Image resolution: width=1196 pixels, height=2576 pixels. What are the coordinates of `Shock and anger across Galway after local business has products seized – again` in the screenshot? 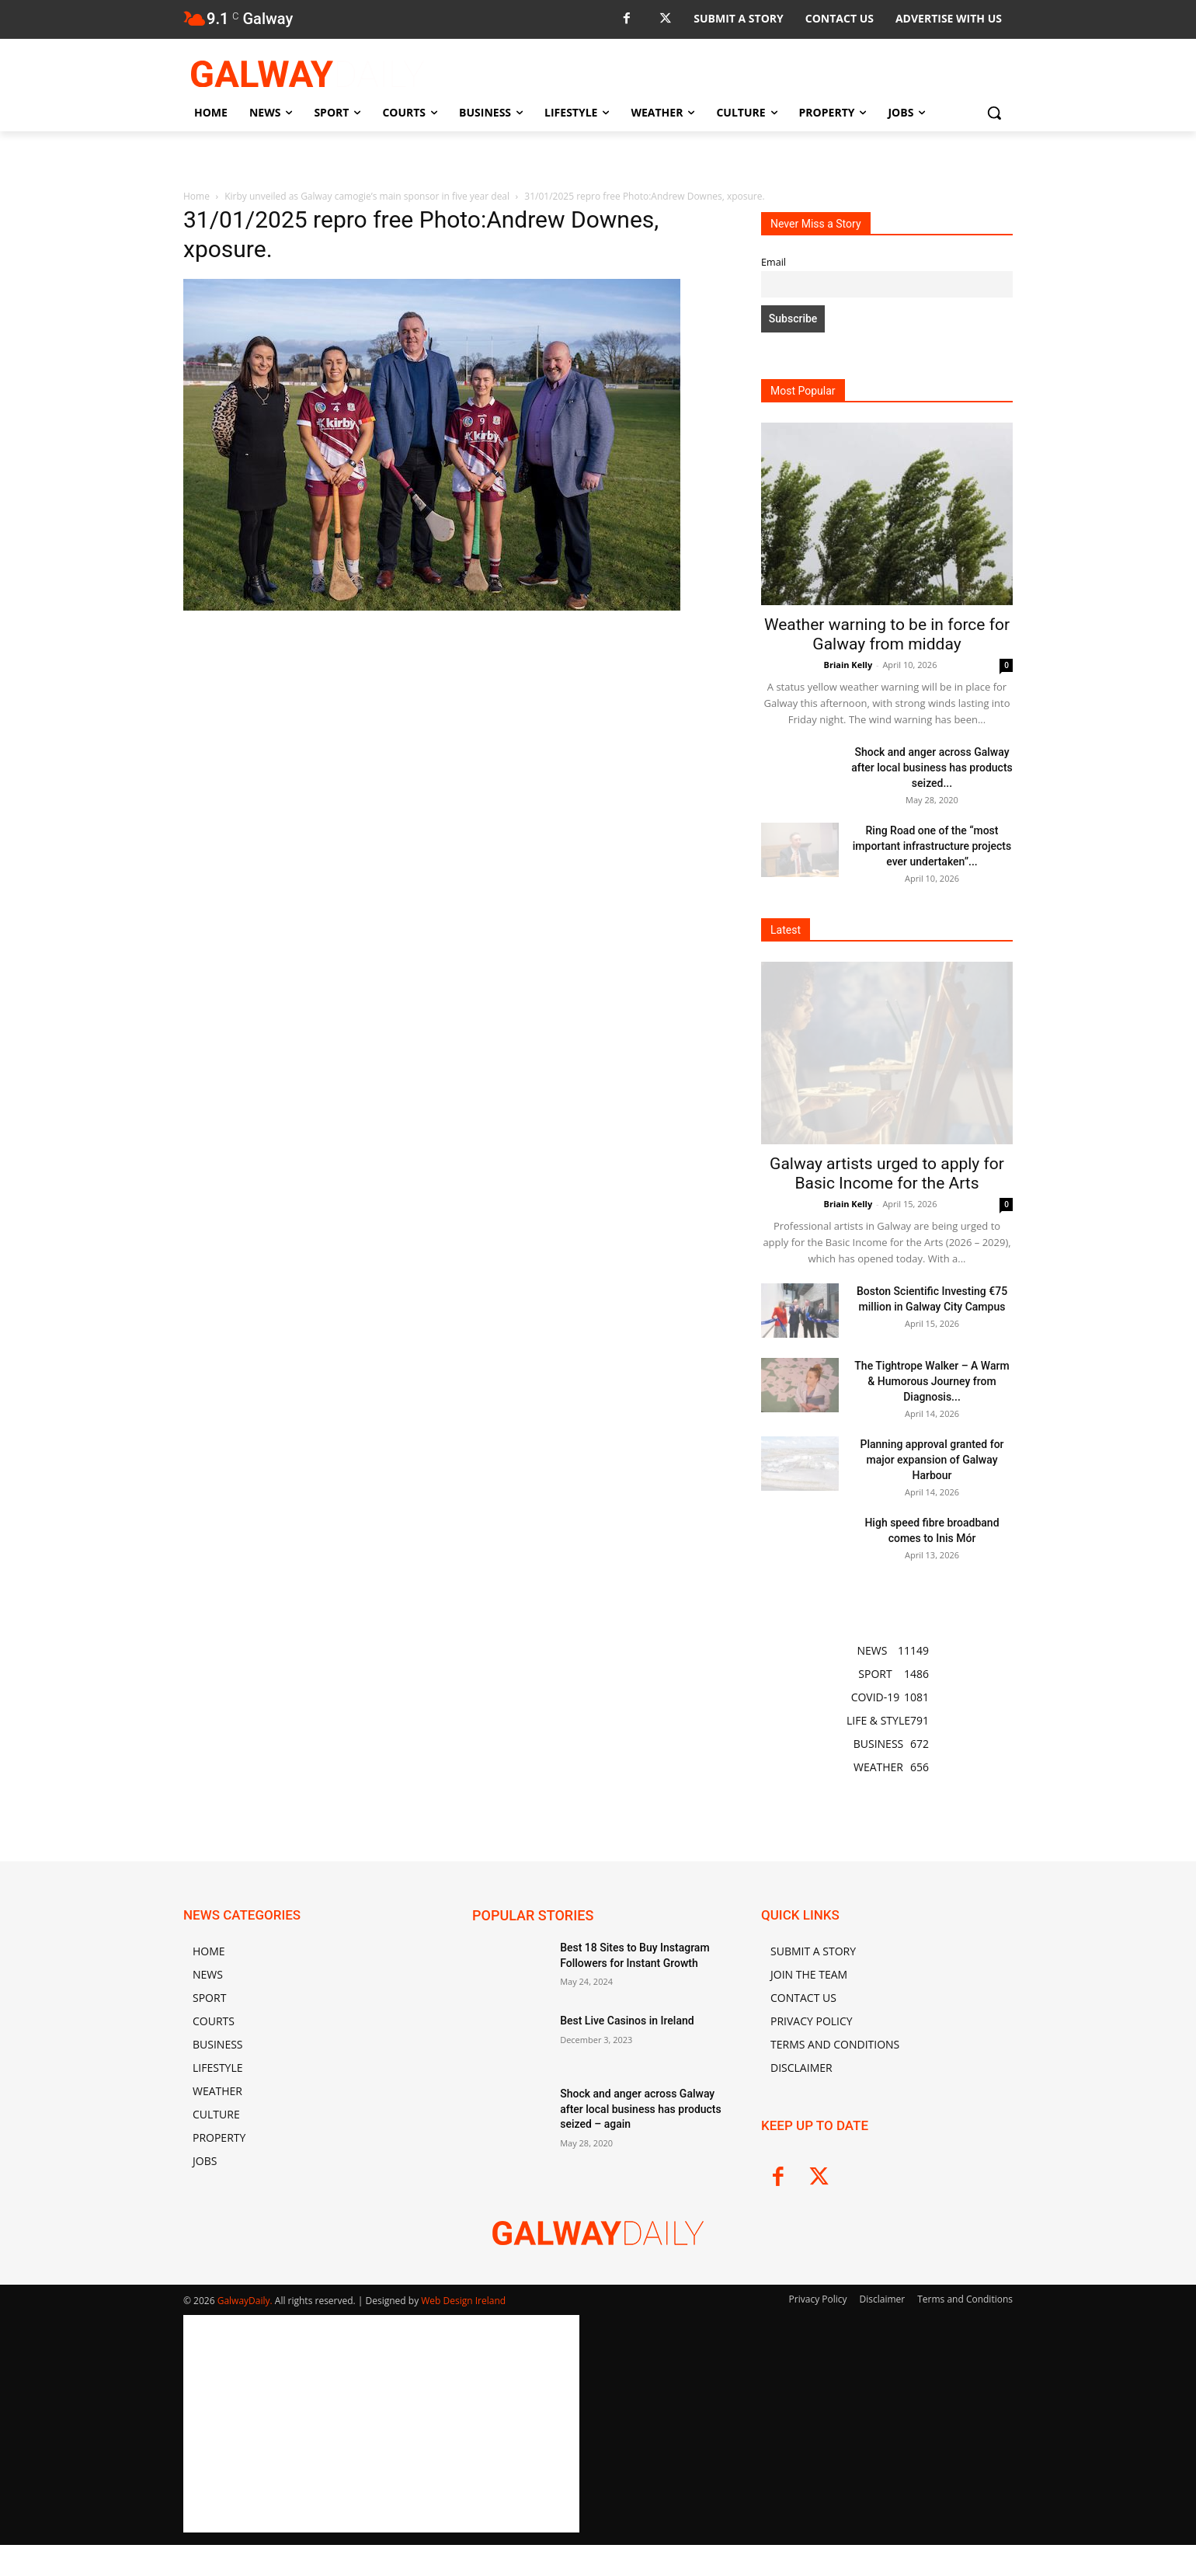 It's located at (640, 2108).